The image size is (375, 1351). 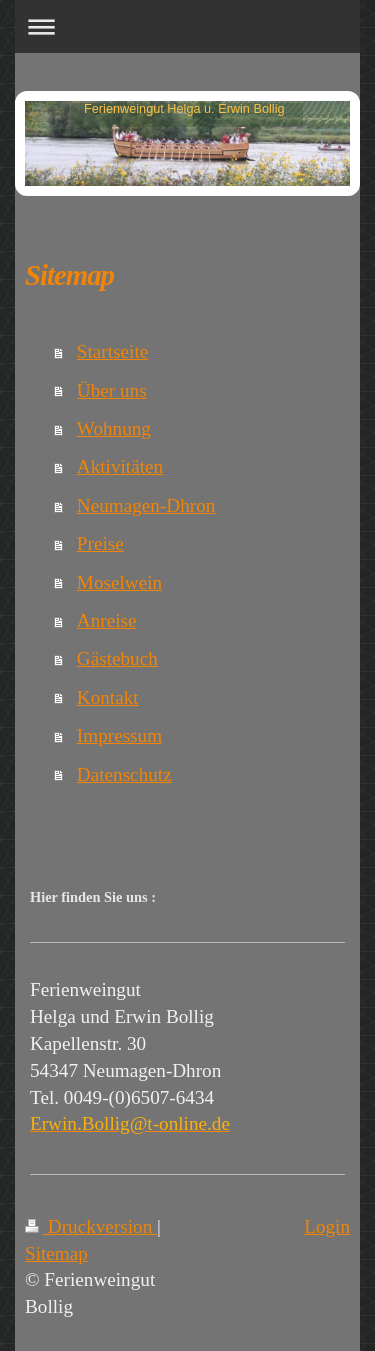 I want to click on Neumagen-Dhron, so click(x=146, y=505).